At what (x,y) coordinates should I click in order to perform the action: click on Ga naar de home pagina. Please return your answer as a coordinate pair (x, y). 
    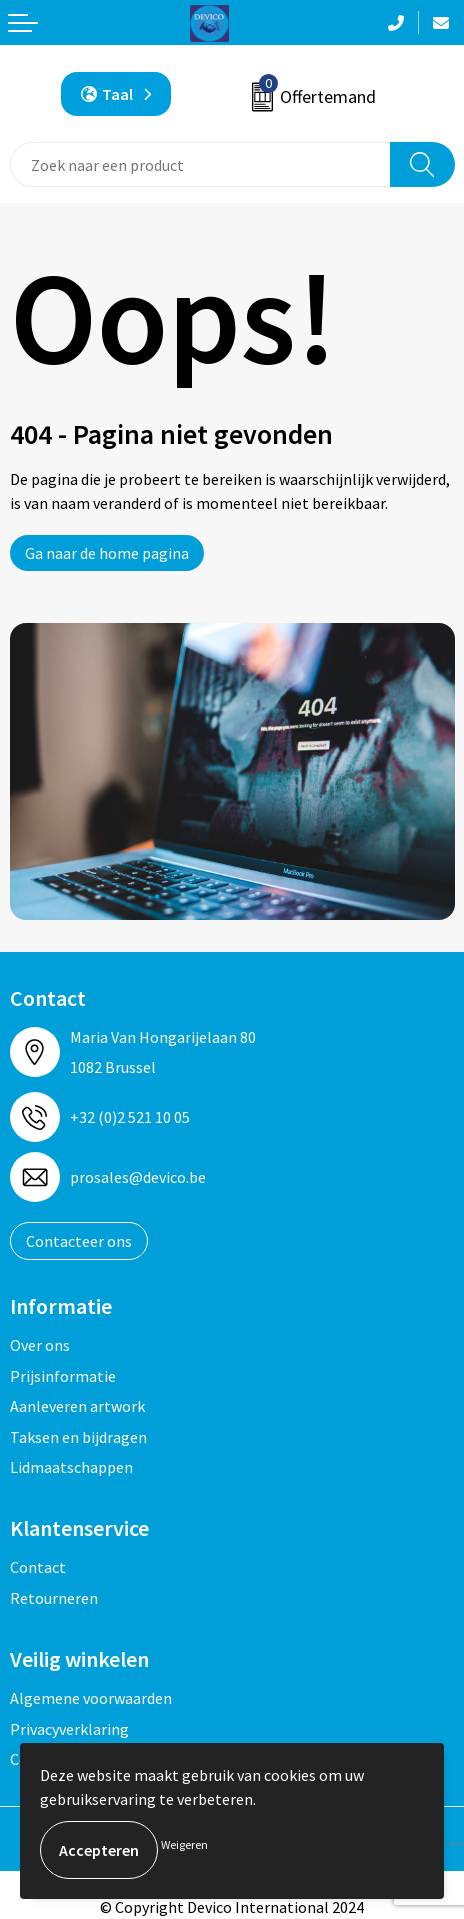
    Looking at the image, I should click on (107, 553).